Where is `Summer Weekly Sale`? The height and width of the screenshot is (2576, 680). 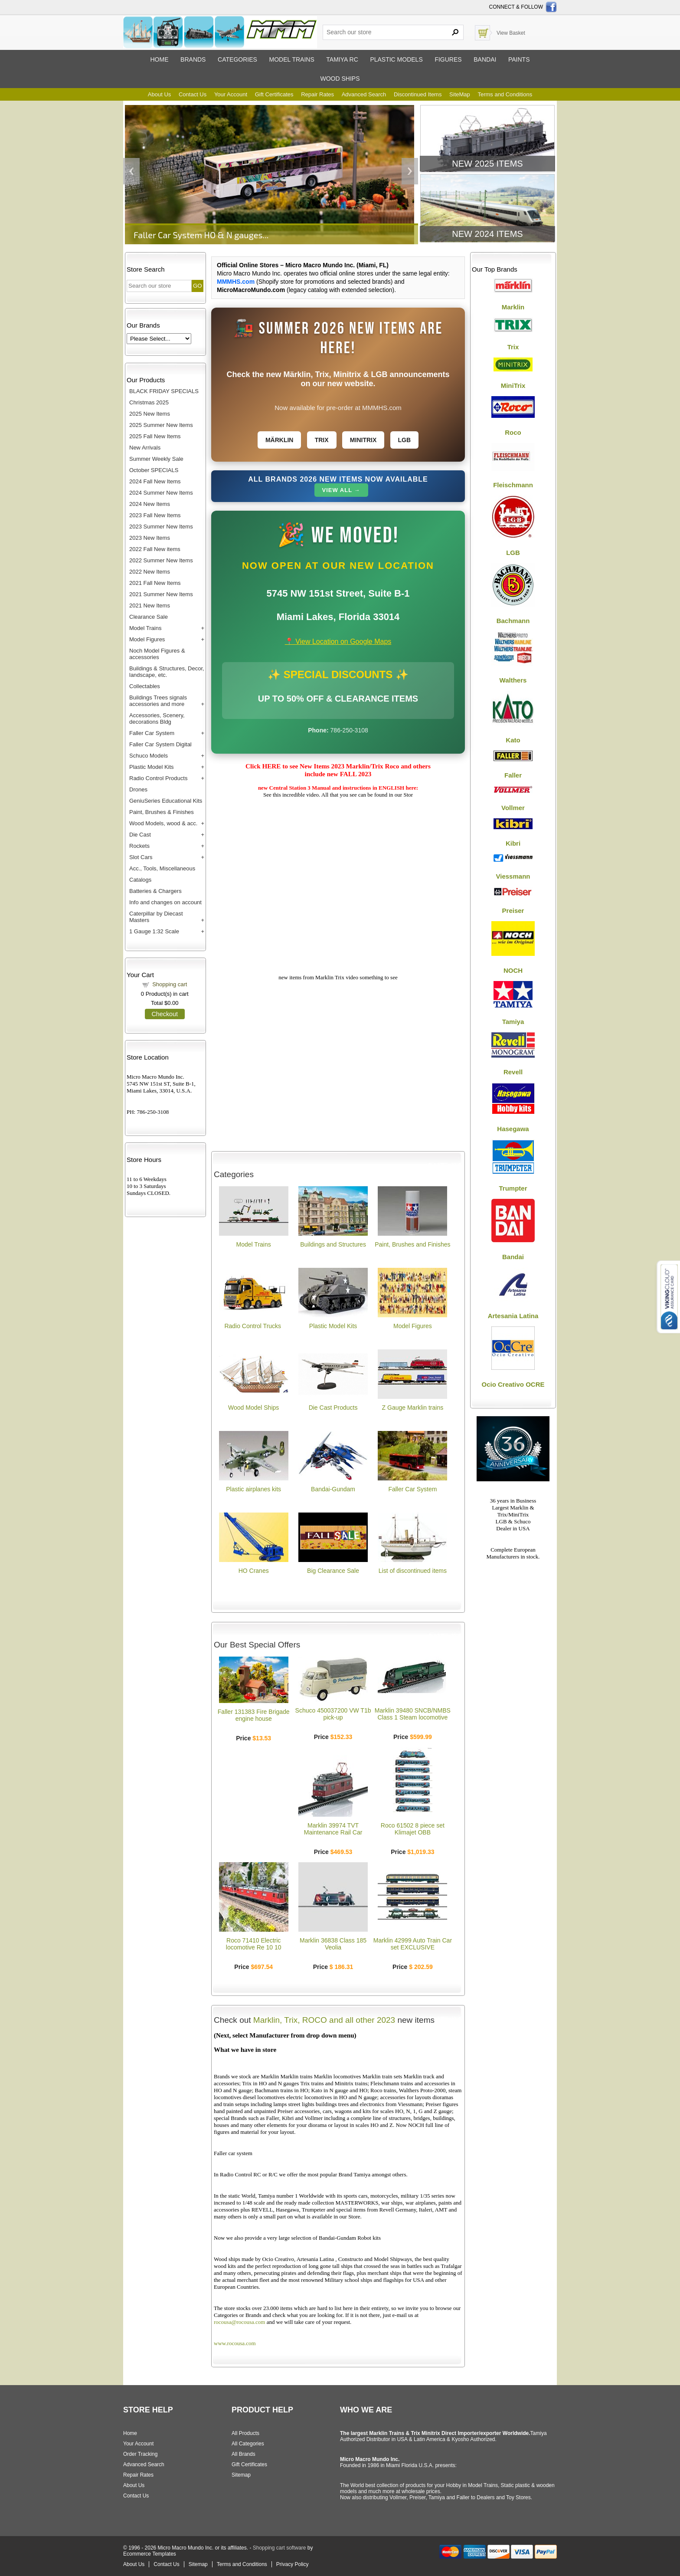 Summer Weekly Sale is located at coordinates (156, 459).